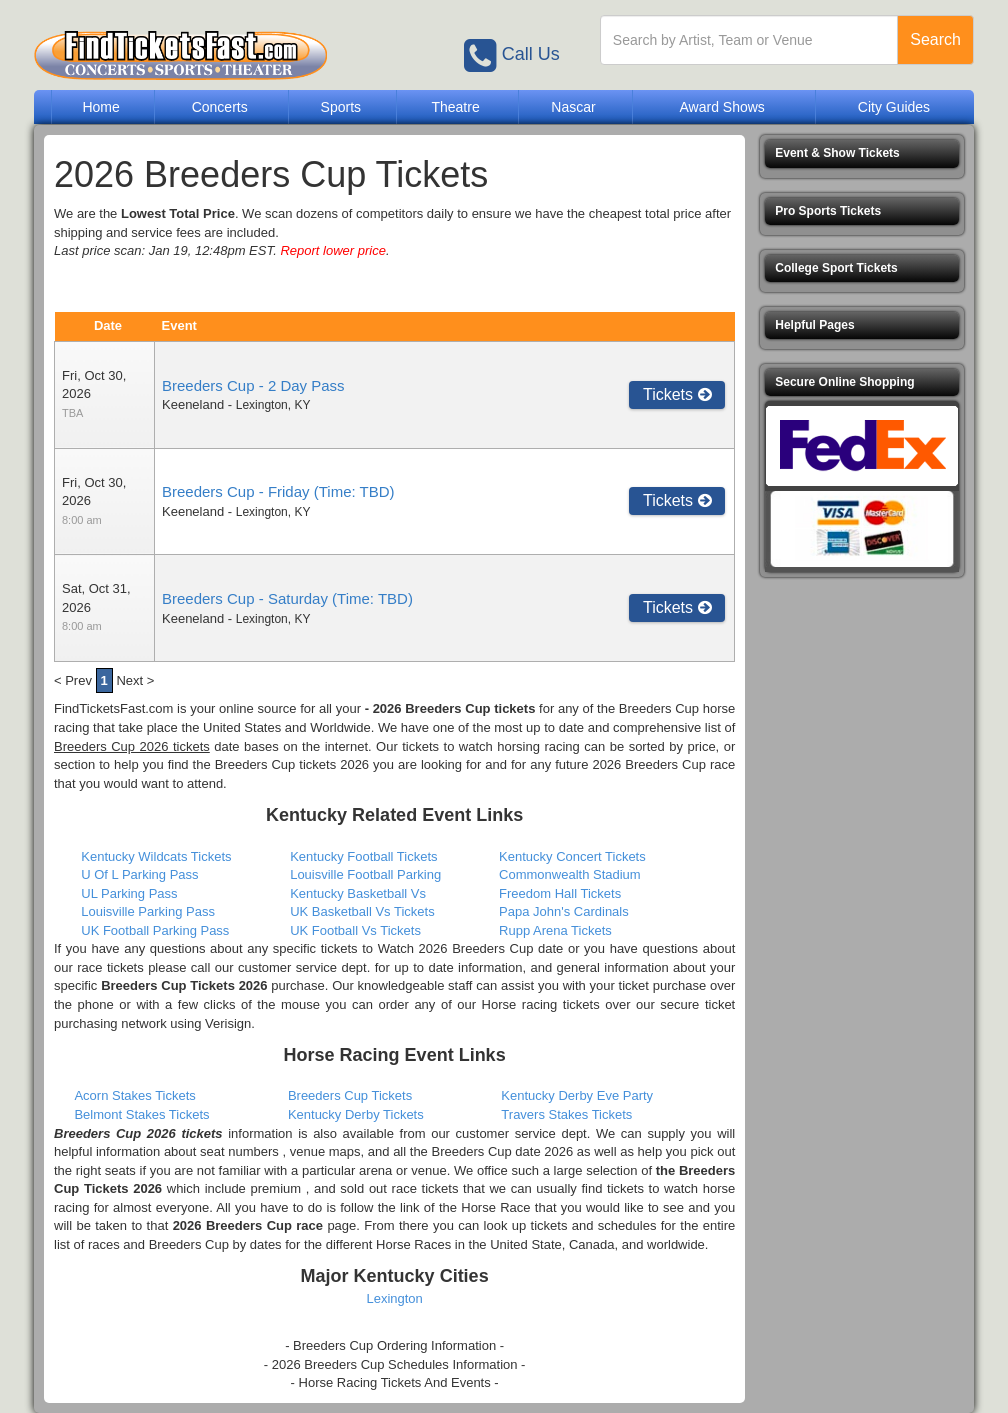  I want to click on Kentucky Football Tickets, so click(363, 856).